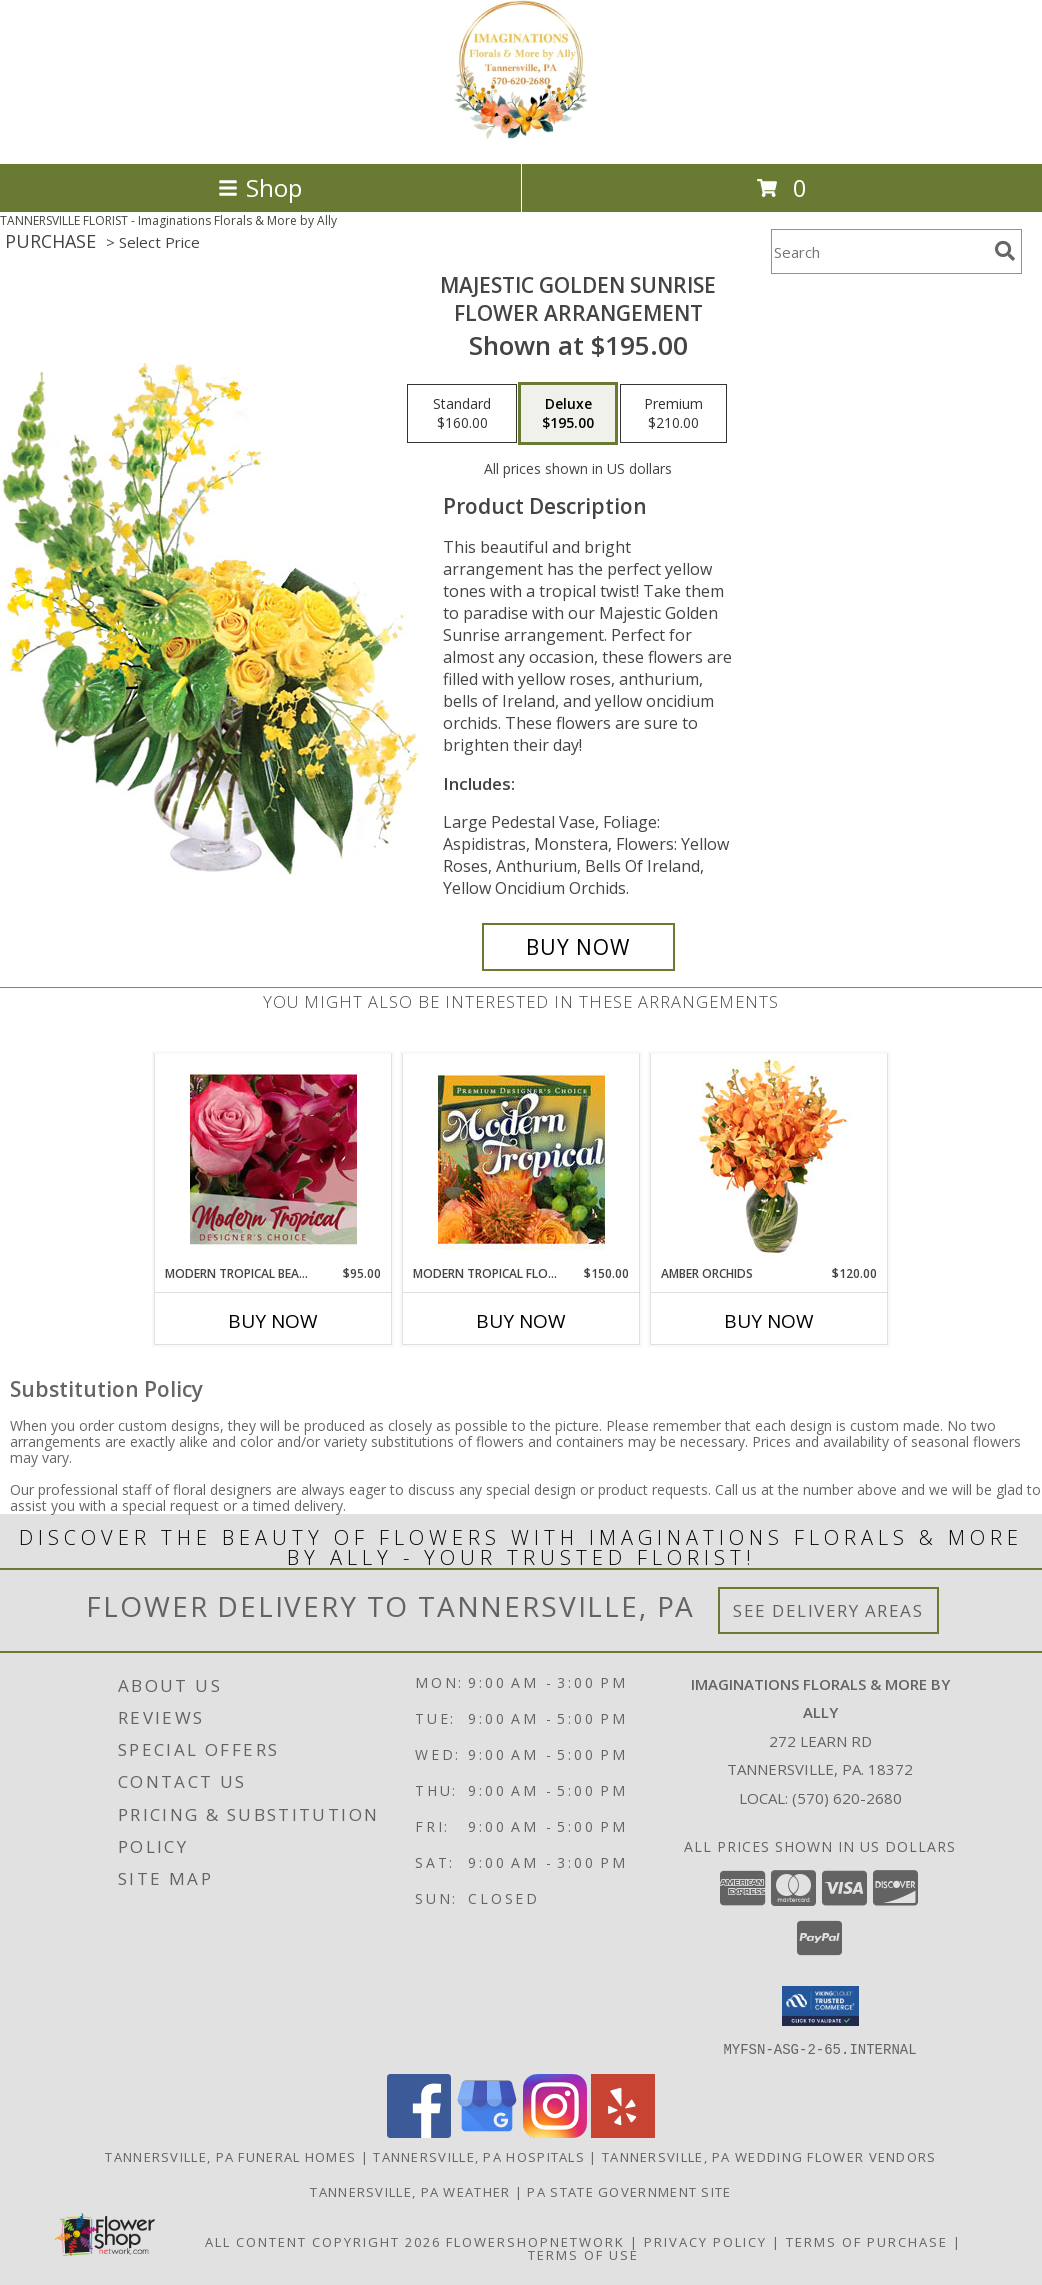  Describe the element at coordinates (769, 1321) in the screenshot. I see `Buy Now [Buy AMBER ORCHIDS Now for $120.00]` at that location.